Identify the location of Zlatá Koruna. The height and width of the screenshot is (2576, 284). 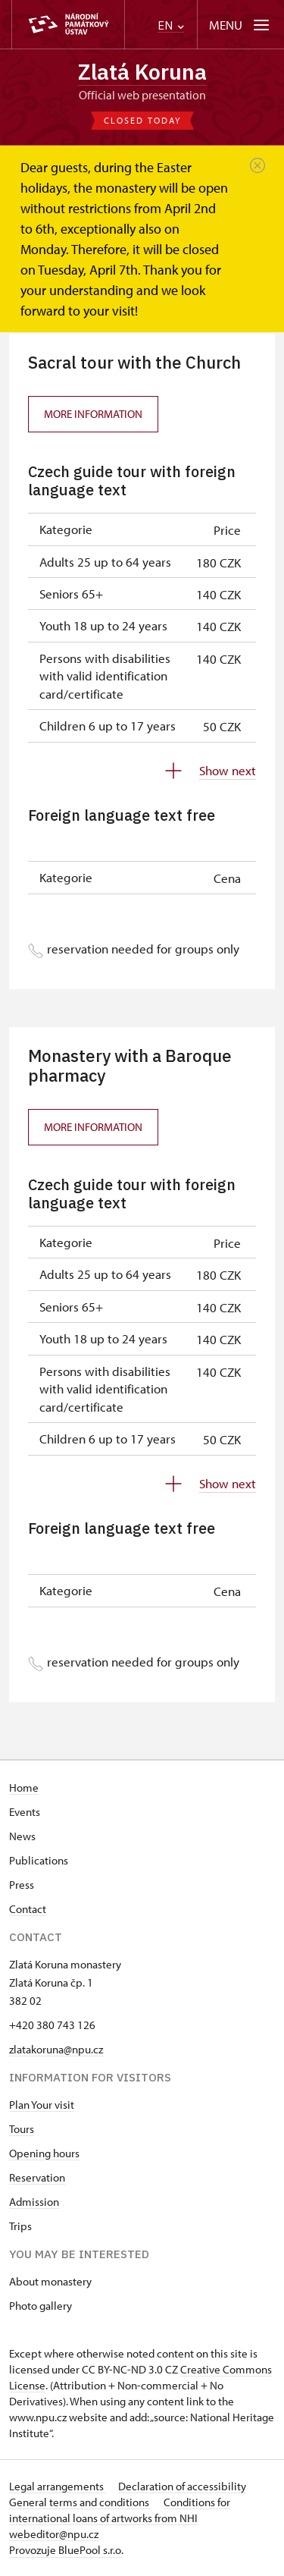
(142, 72).